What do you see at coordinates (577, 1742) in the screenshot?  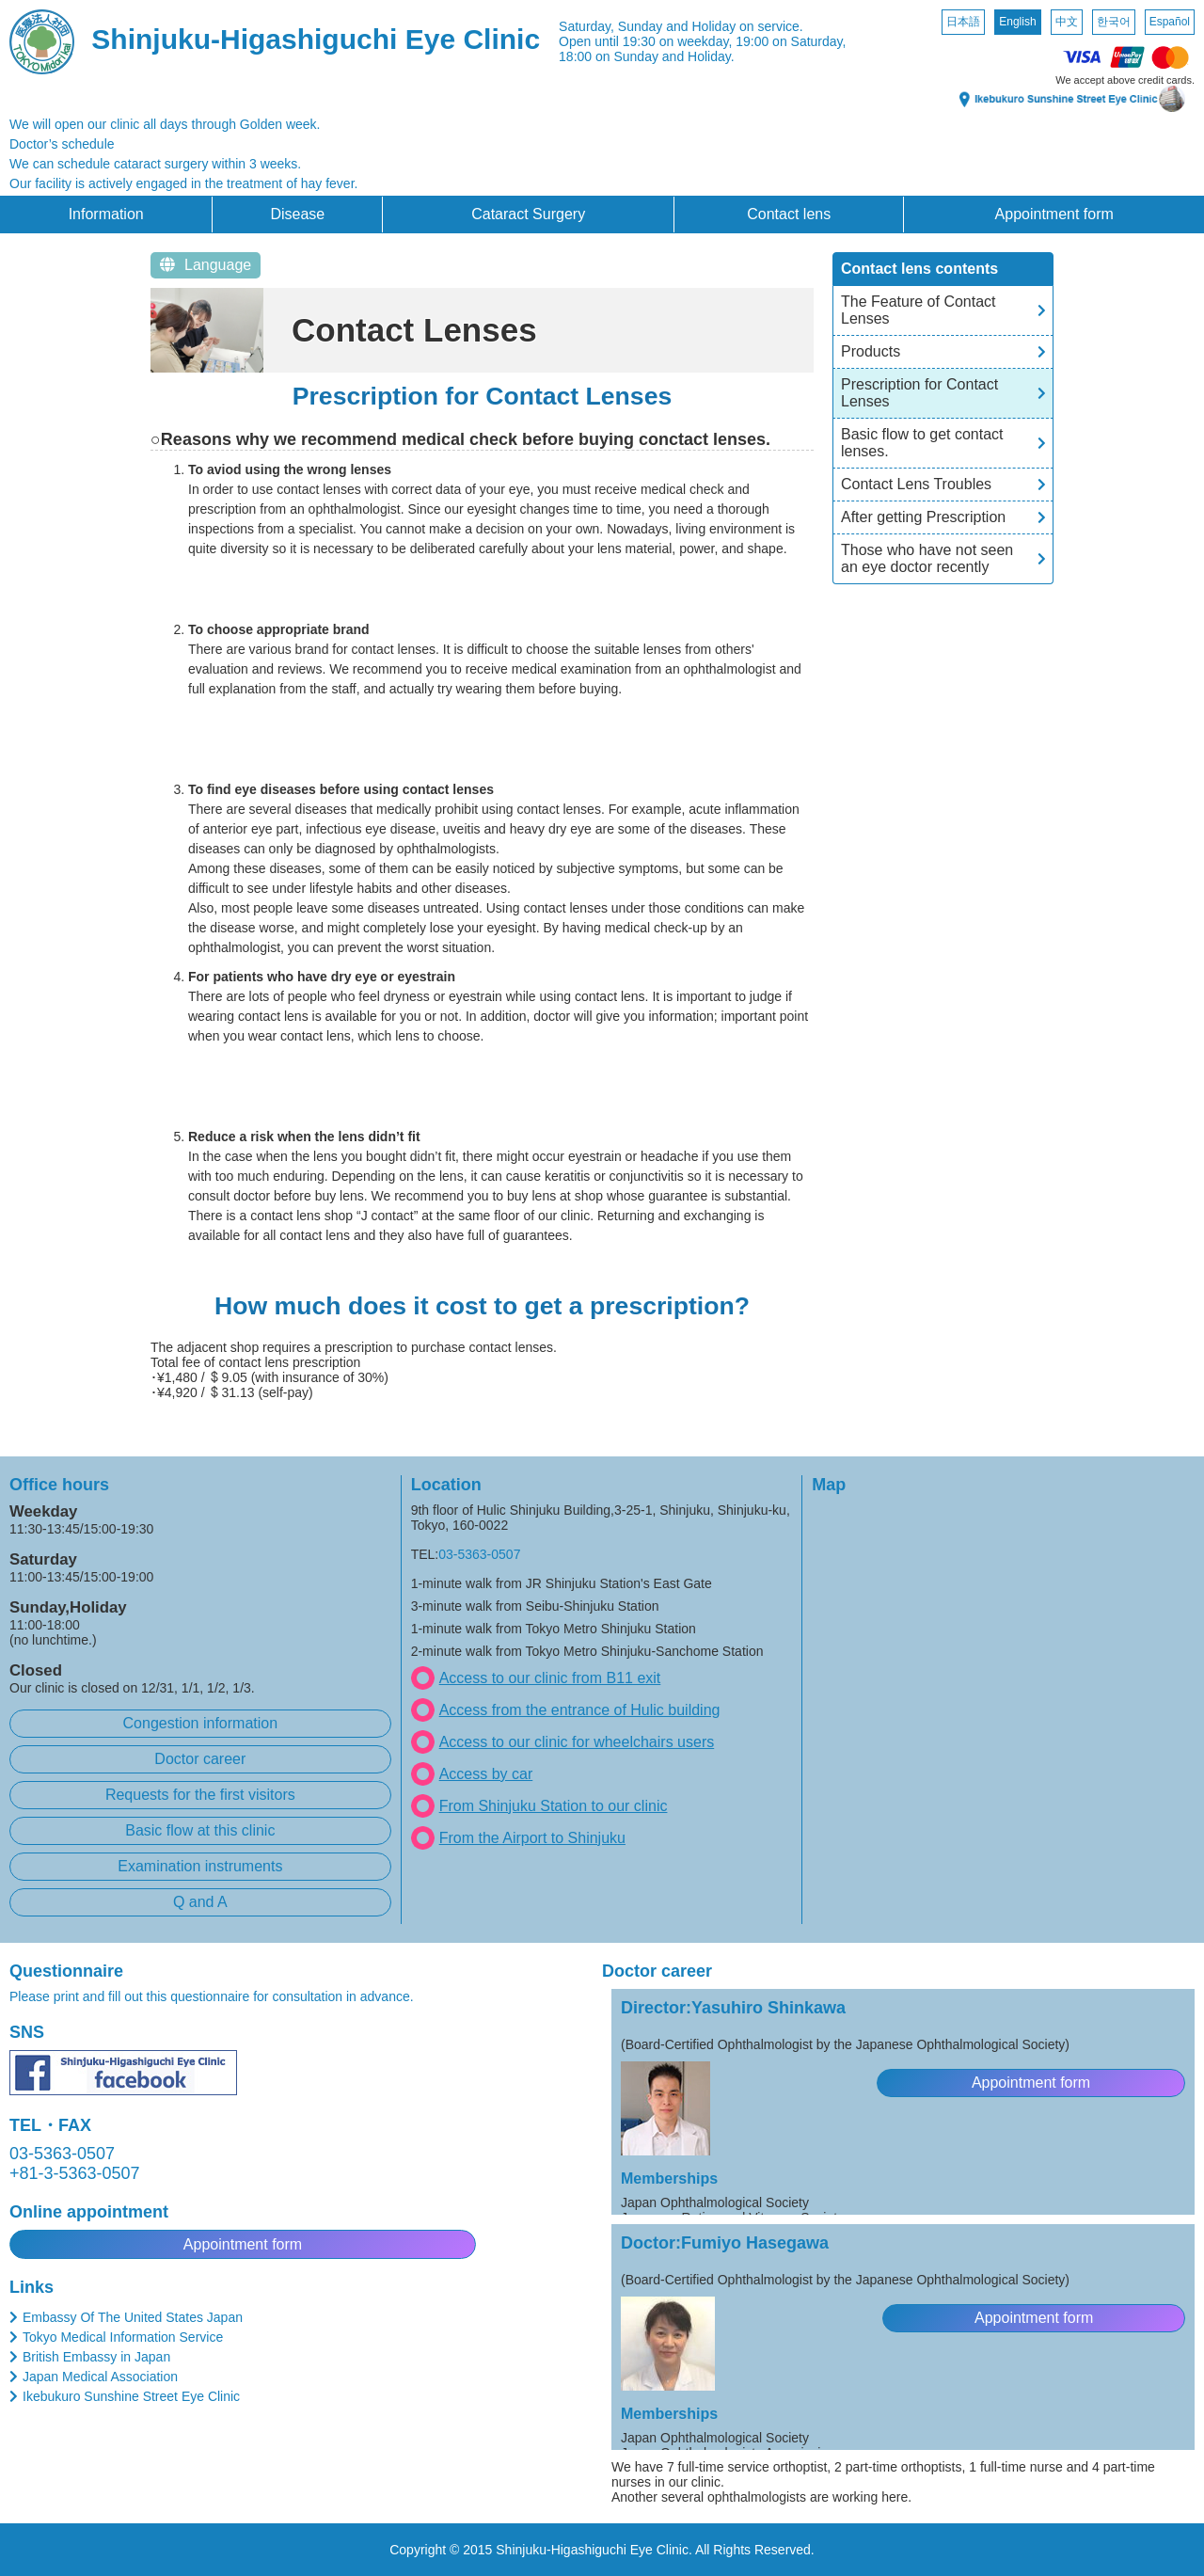 I see `Access to our clinic for wheelchairs users` at bounding box center [577, 1742].